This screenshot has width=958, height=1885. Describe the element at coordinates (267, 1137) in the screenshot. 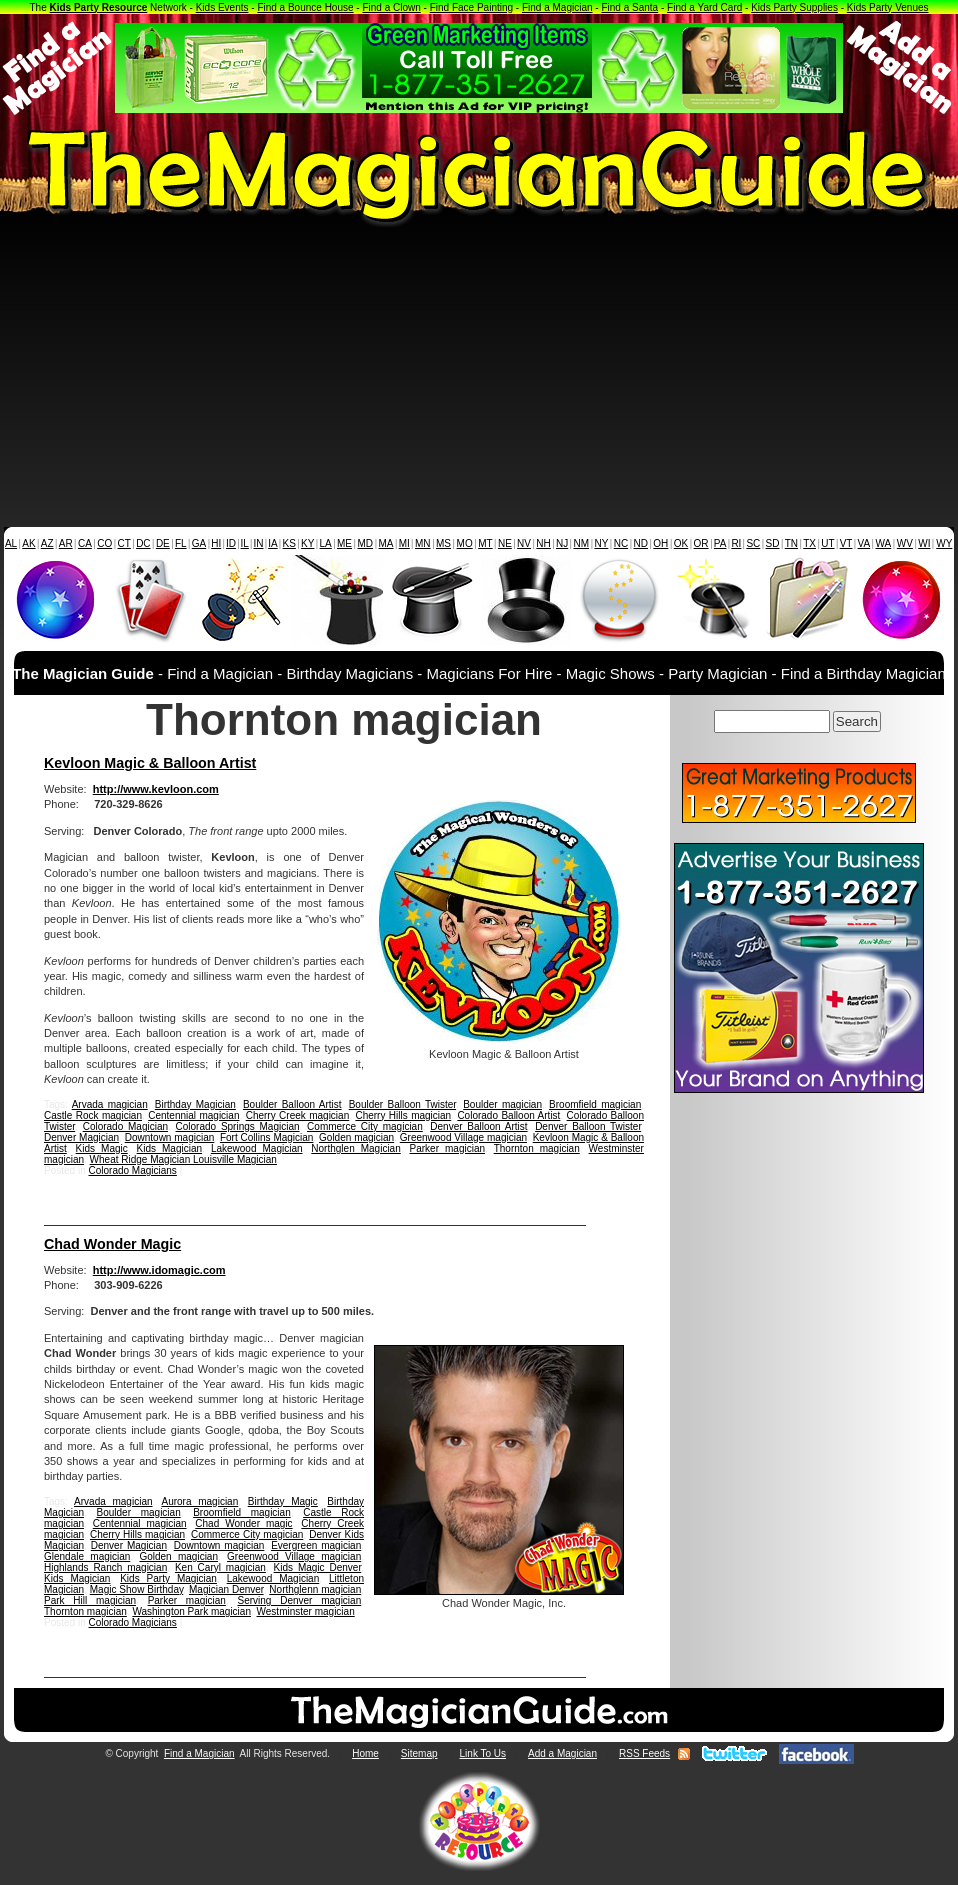

I see `Fort Collins Magician` at that location.